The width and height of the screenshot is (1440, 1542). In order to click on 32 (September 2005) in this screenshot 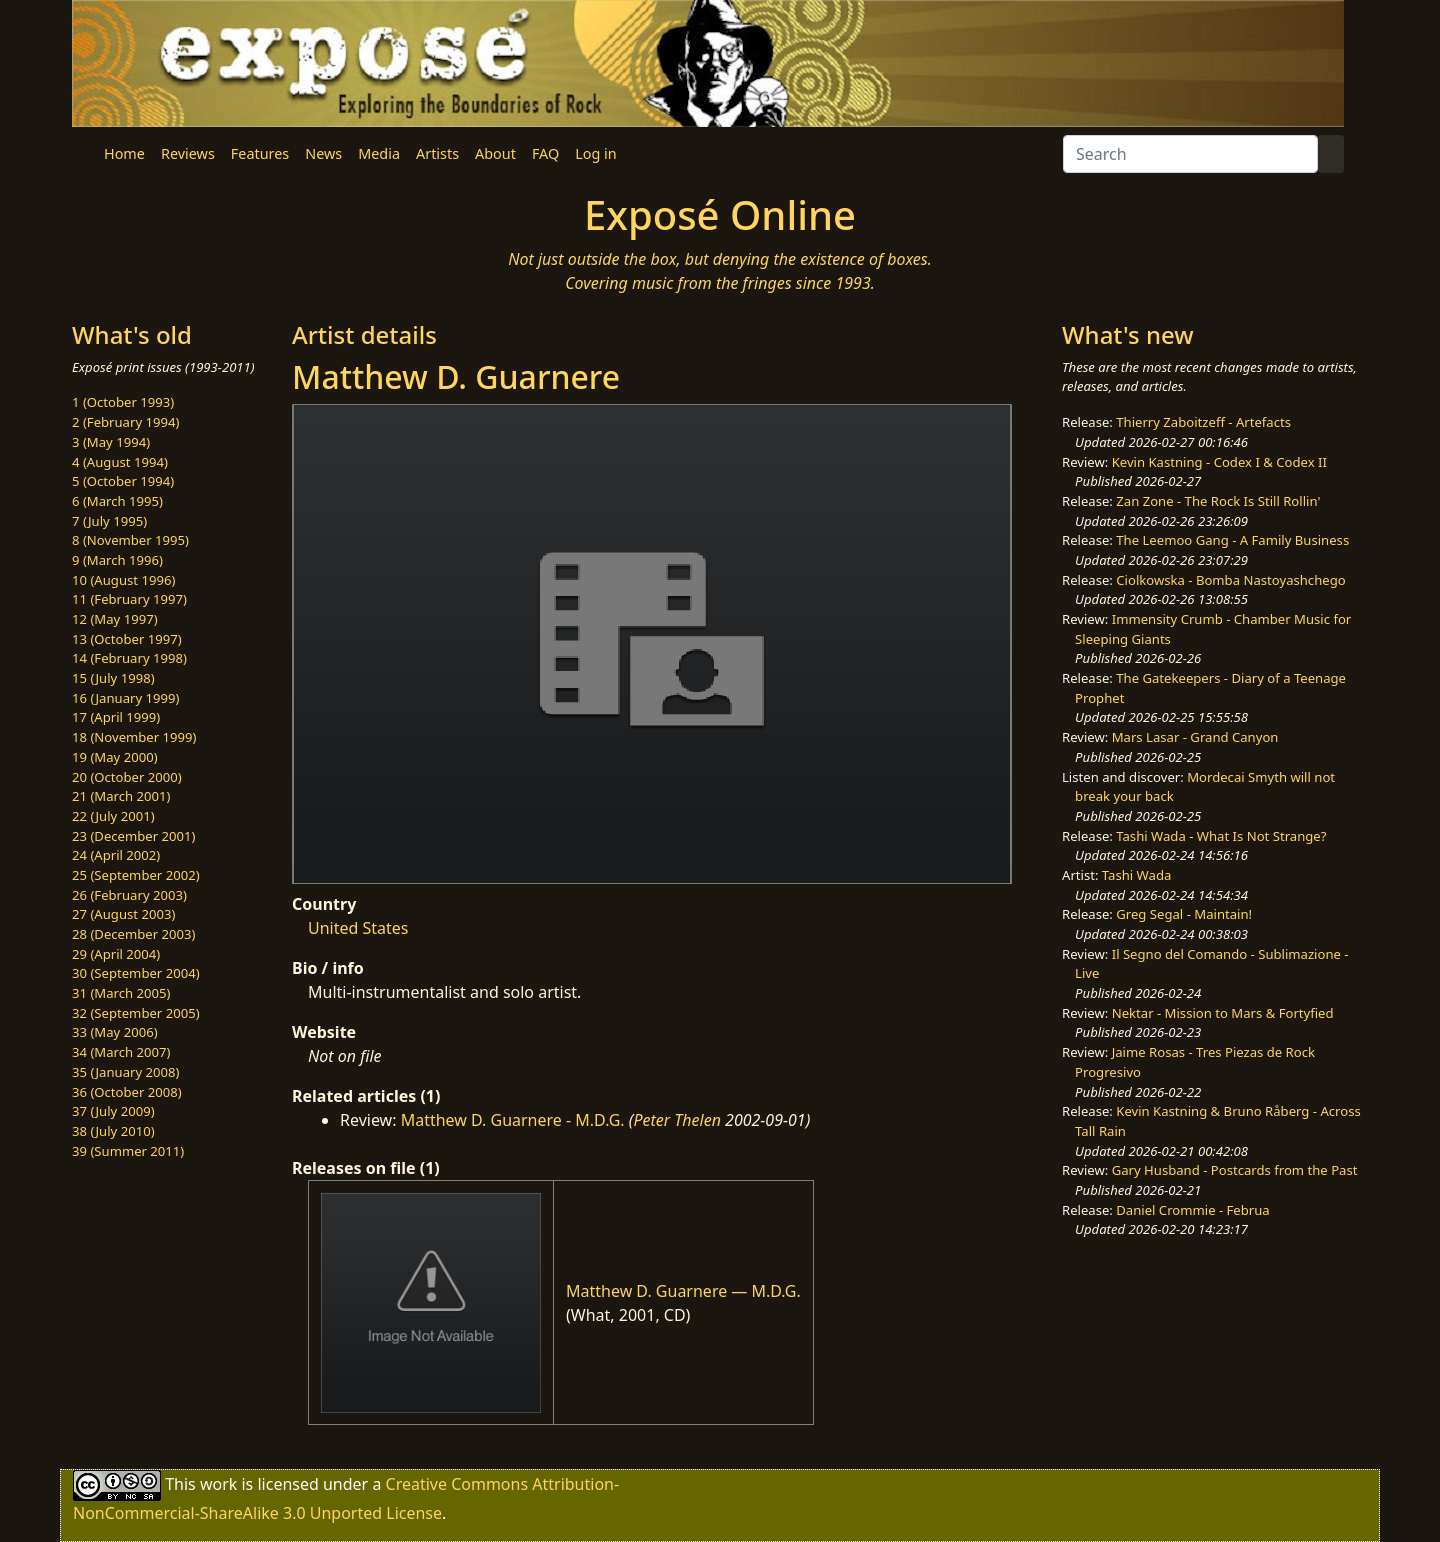, I will do `click(136, 1013)`.